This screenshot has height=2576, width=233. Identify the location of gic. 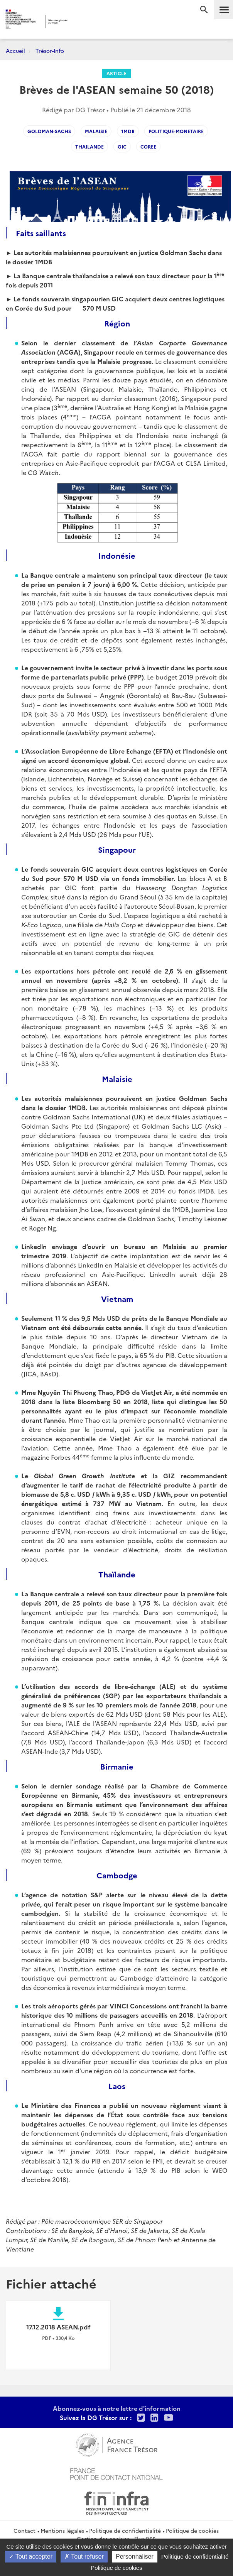
(122, 146).